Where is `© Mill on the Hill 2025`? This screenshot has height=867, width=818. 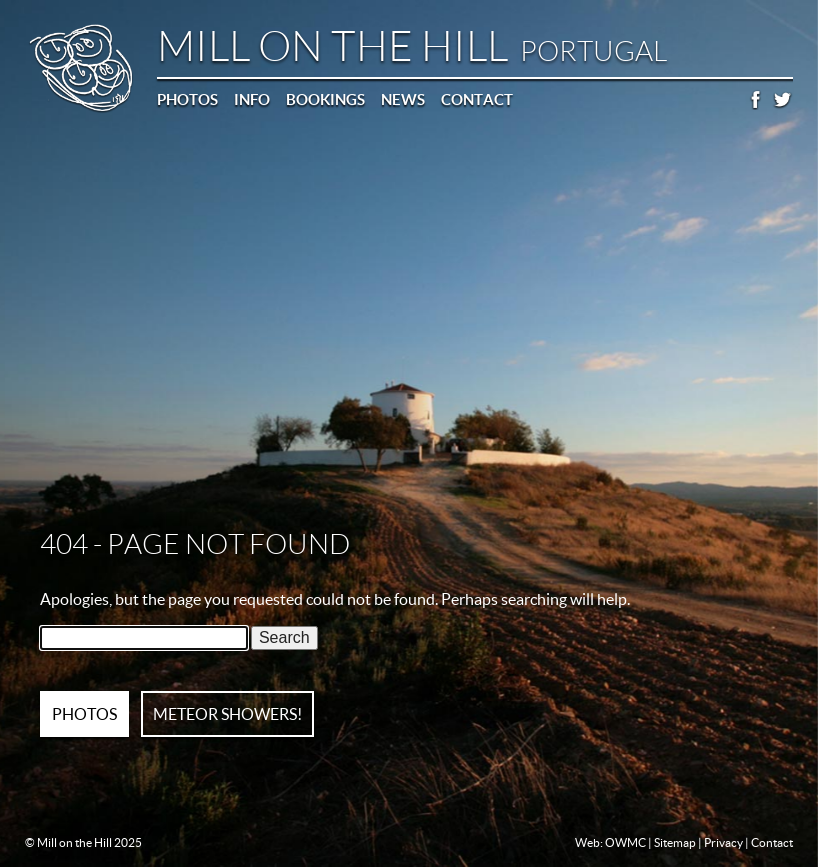 © Mill on the Hill 2025 is located at coordinates (83, 842).